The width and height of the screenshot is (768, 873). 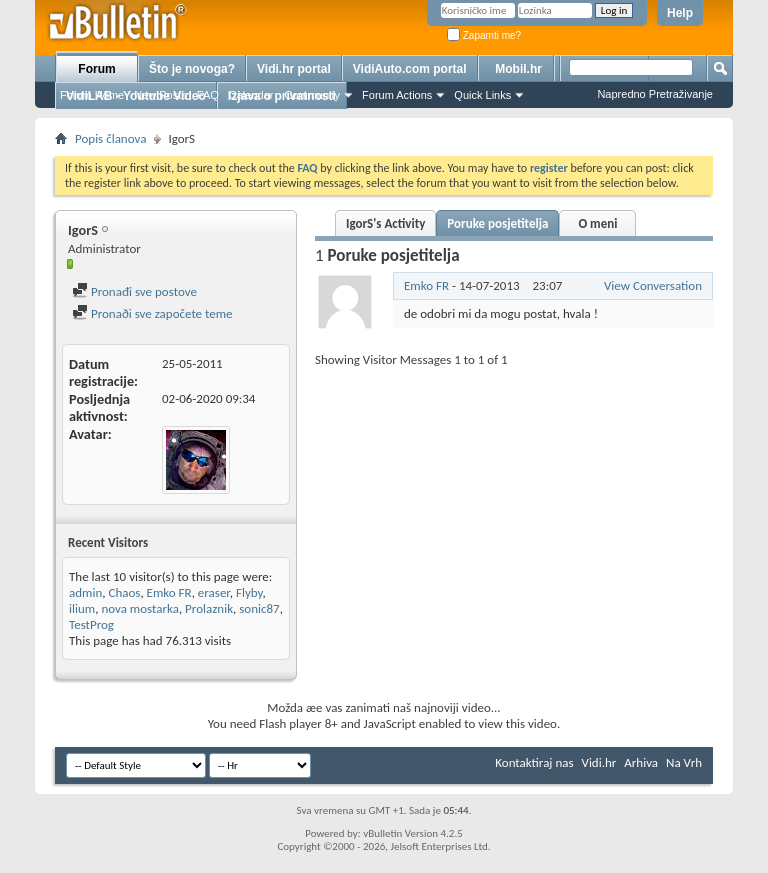 I want to click on FAQ, so click(x=208, y=95).